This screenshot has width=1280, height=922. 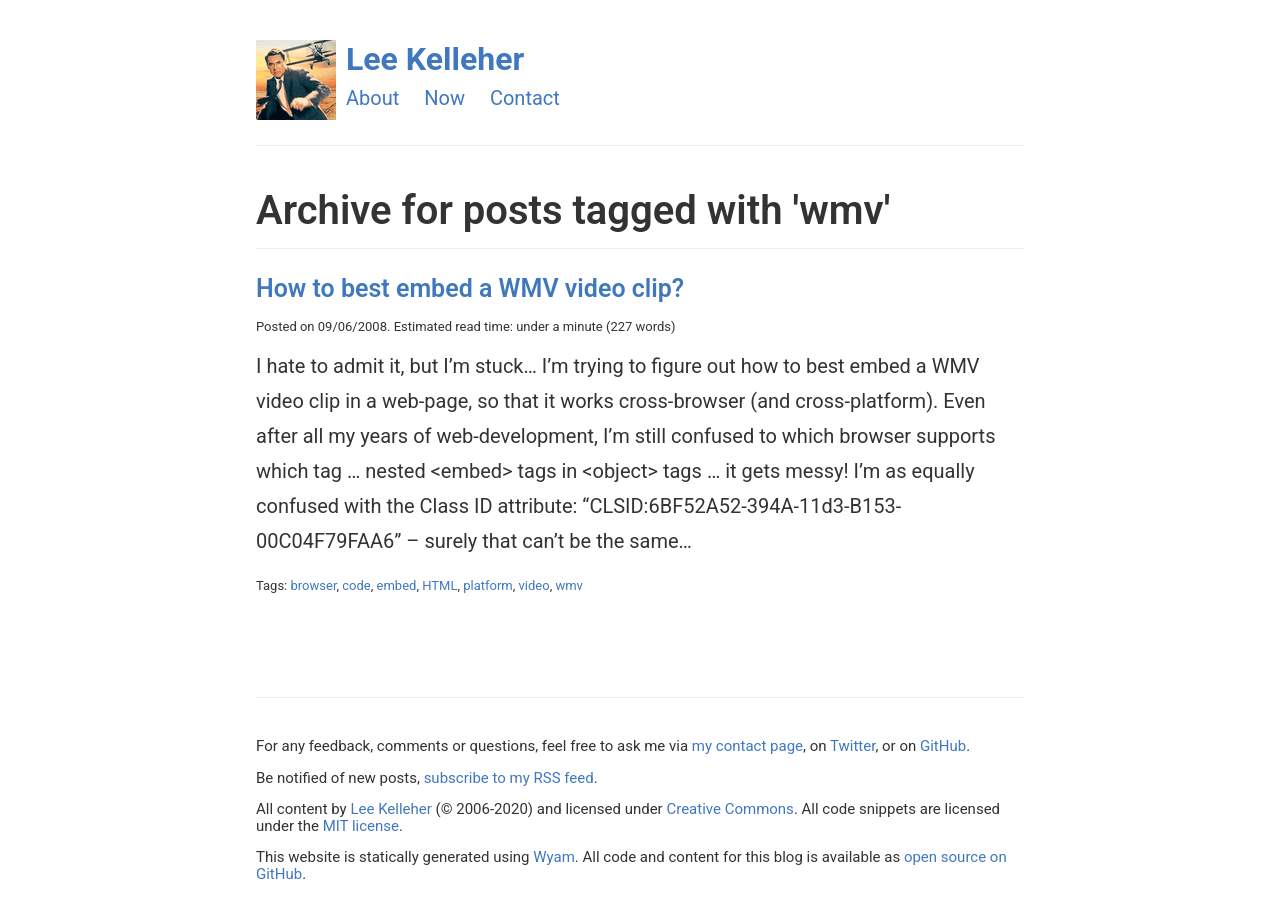 What do you see at coordinates (435, 59) in the screenshot?
I see `Lee Kelleher` at bounding box center [435, 59].